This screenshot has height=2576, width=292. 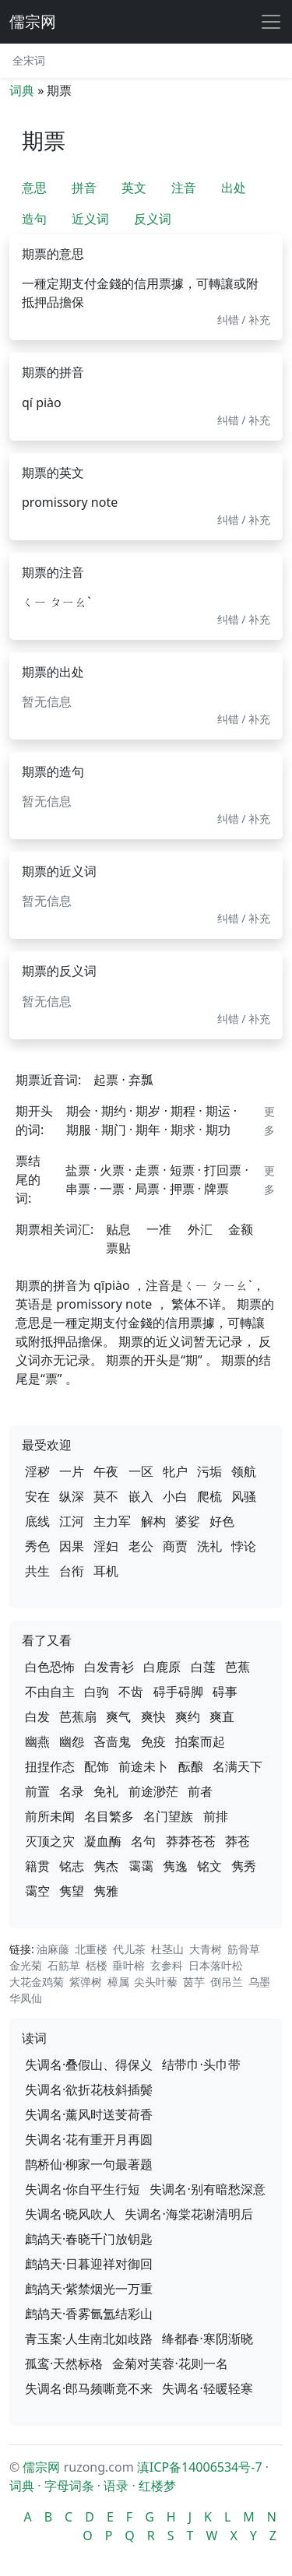 What do you see at coordinates (105, 1866) in the screenshot?
I see `隽杰` at bounding box center [105, 1866].